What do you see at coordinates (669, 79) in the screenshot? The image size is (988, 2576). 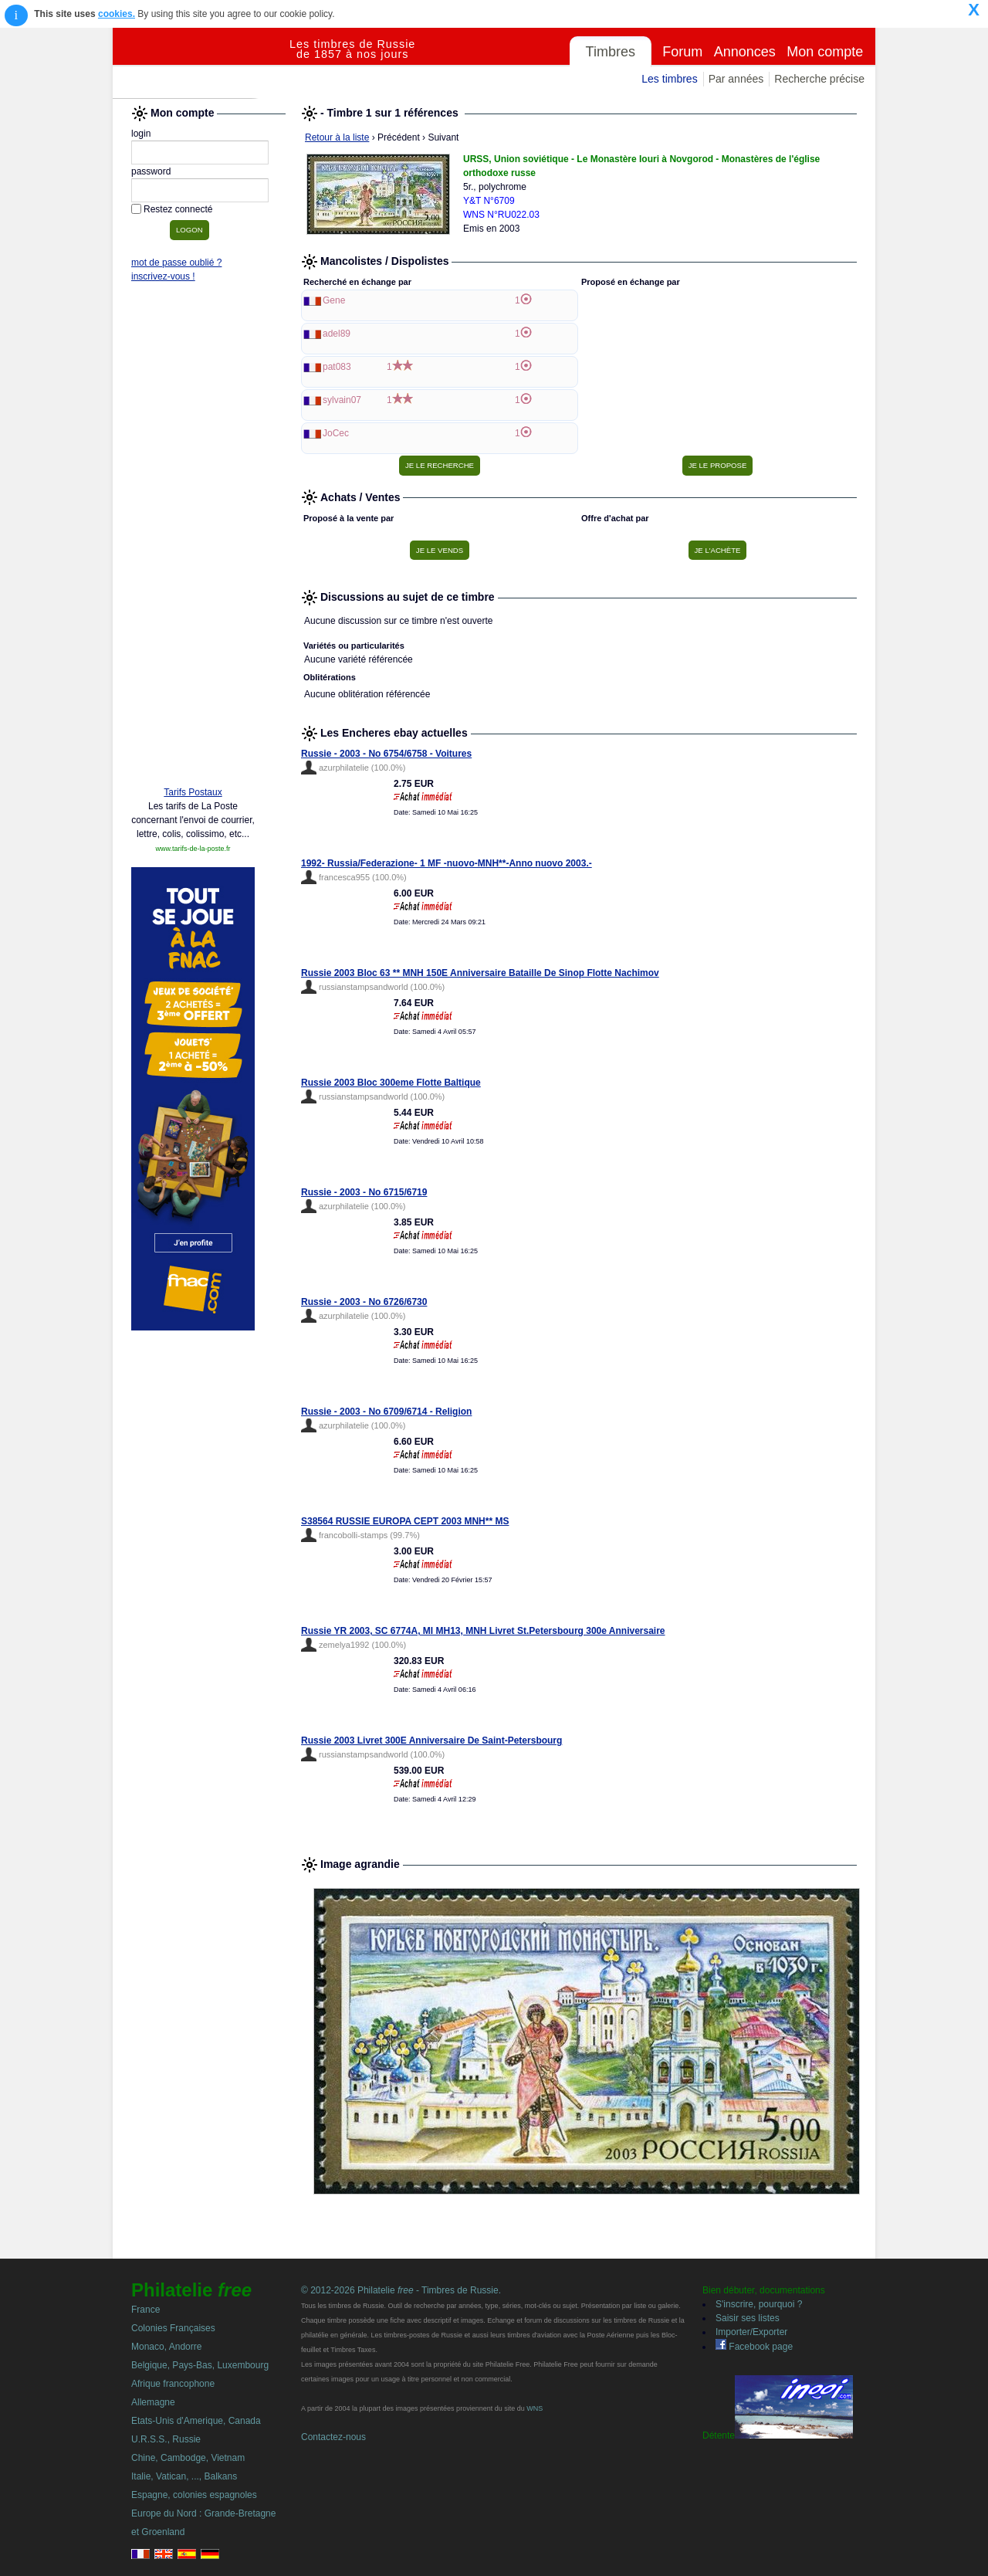 I see `Les timbres` at bounding box center [669, 79].